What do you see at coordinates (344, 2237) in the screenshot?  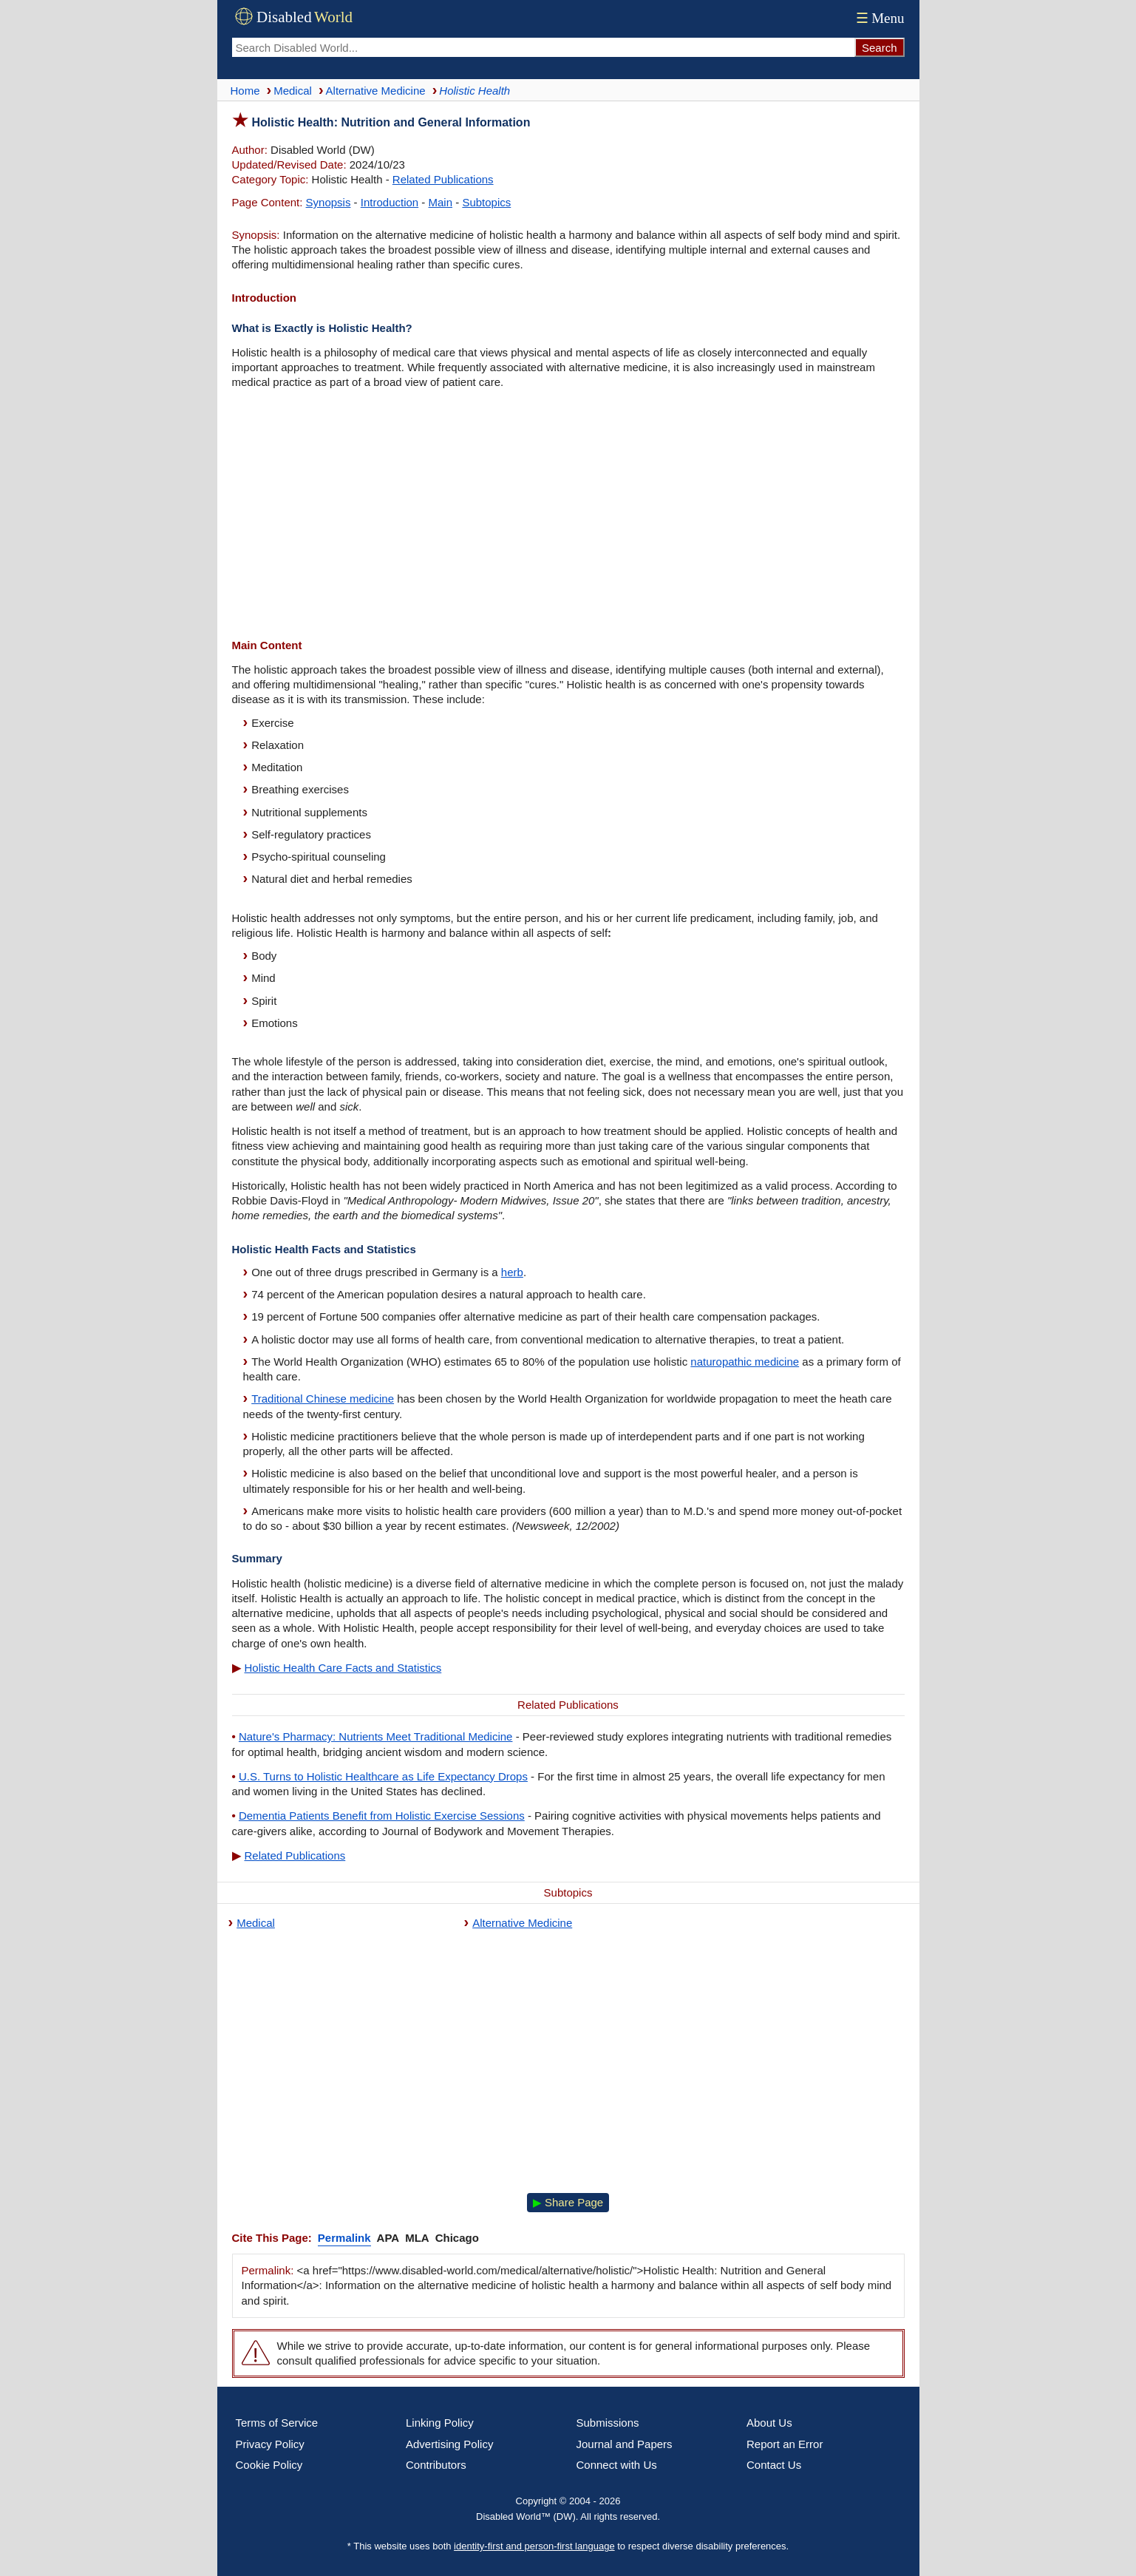 I see `Permalink` at bounding box center [344, 2237].